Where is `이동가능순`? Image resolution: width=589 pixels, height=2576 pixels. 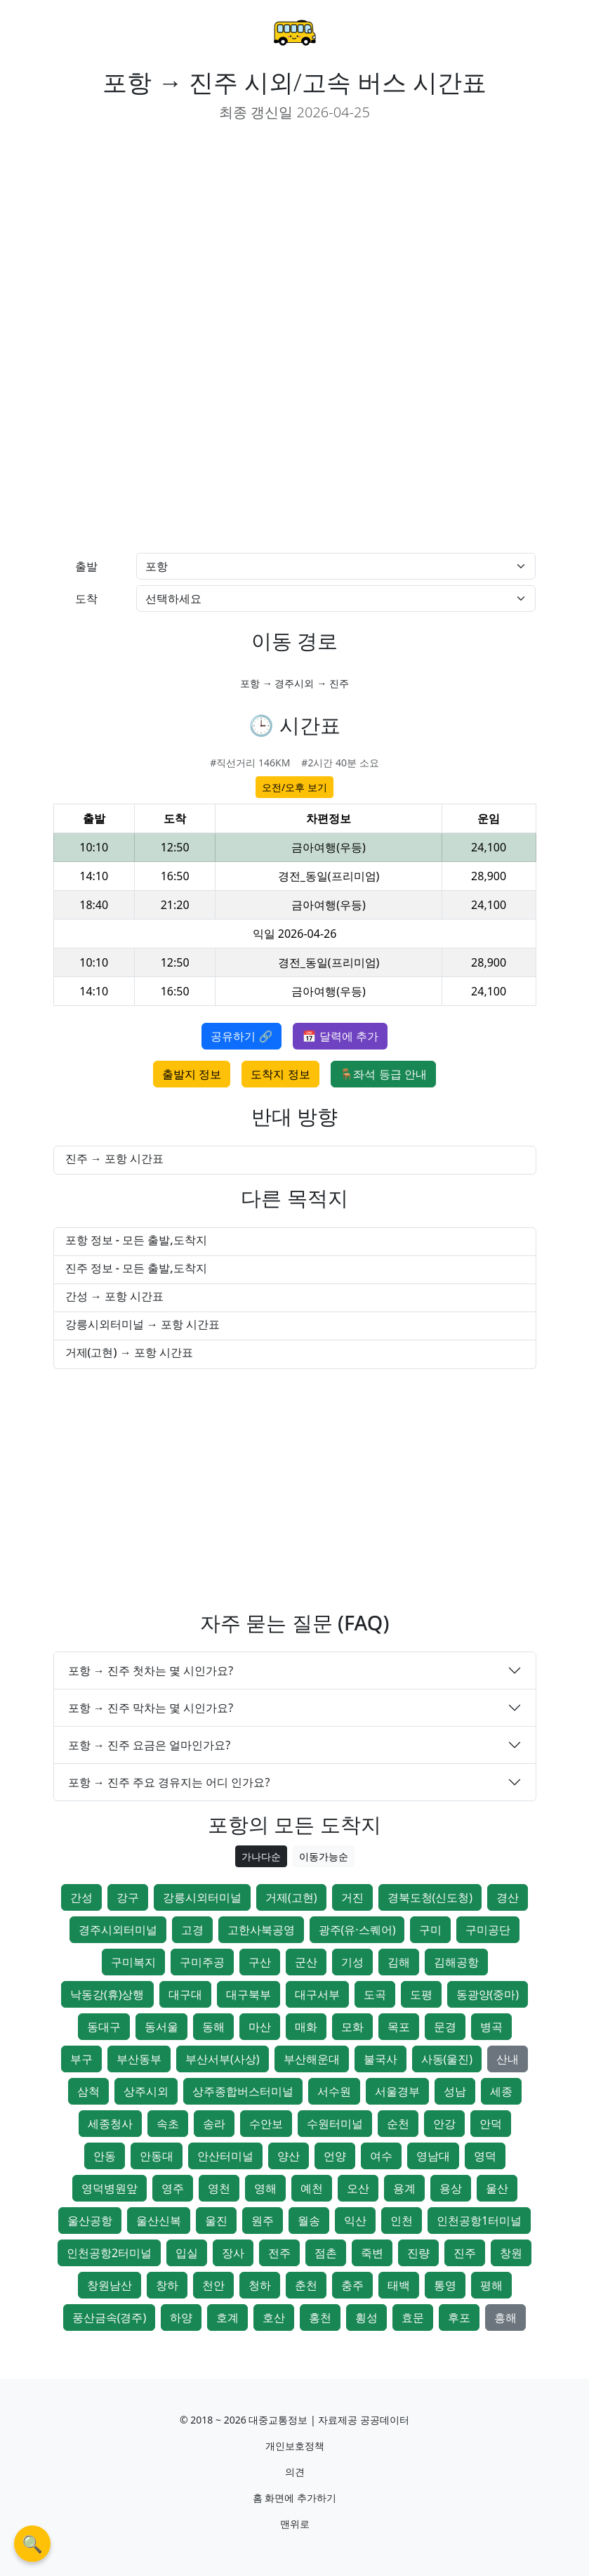
이동가능순 is located at coordinates (323, 1856).